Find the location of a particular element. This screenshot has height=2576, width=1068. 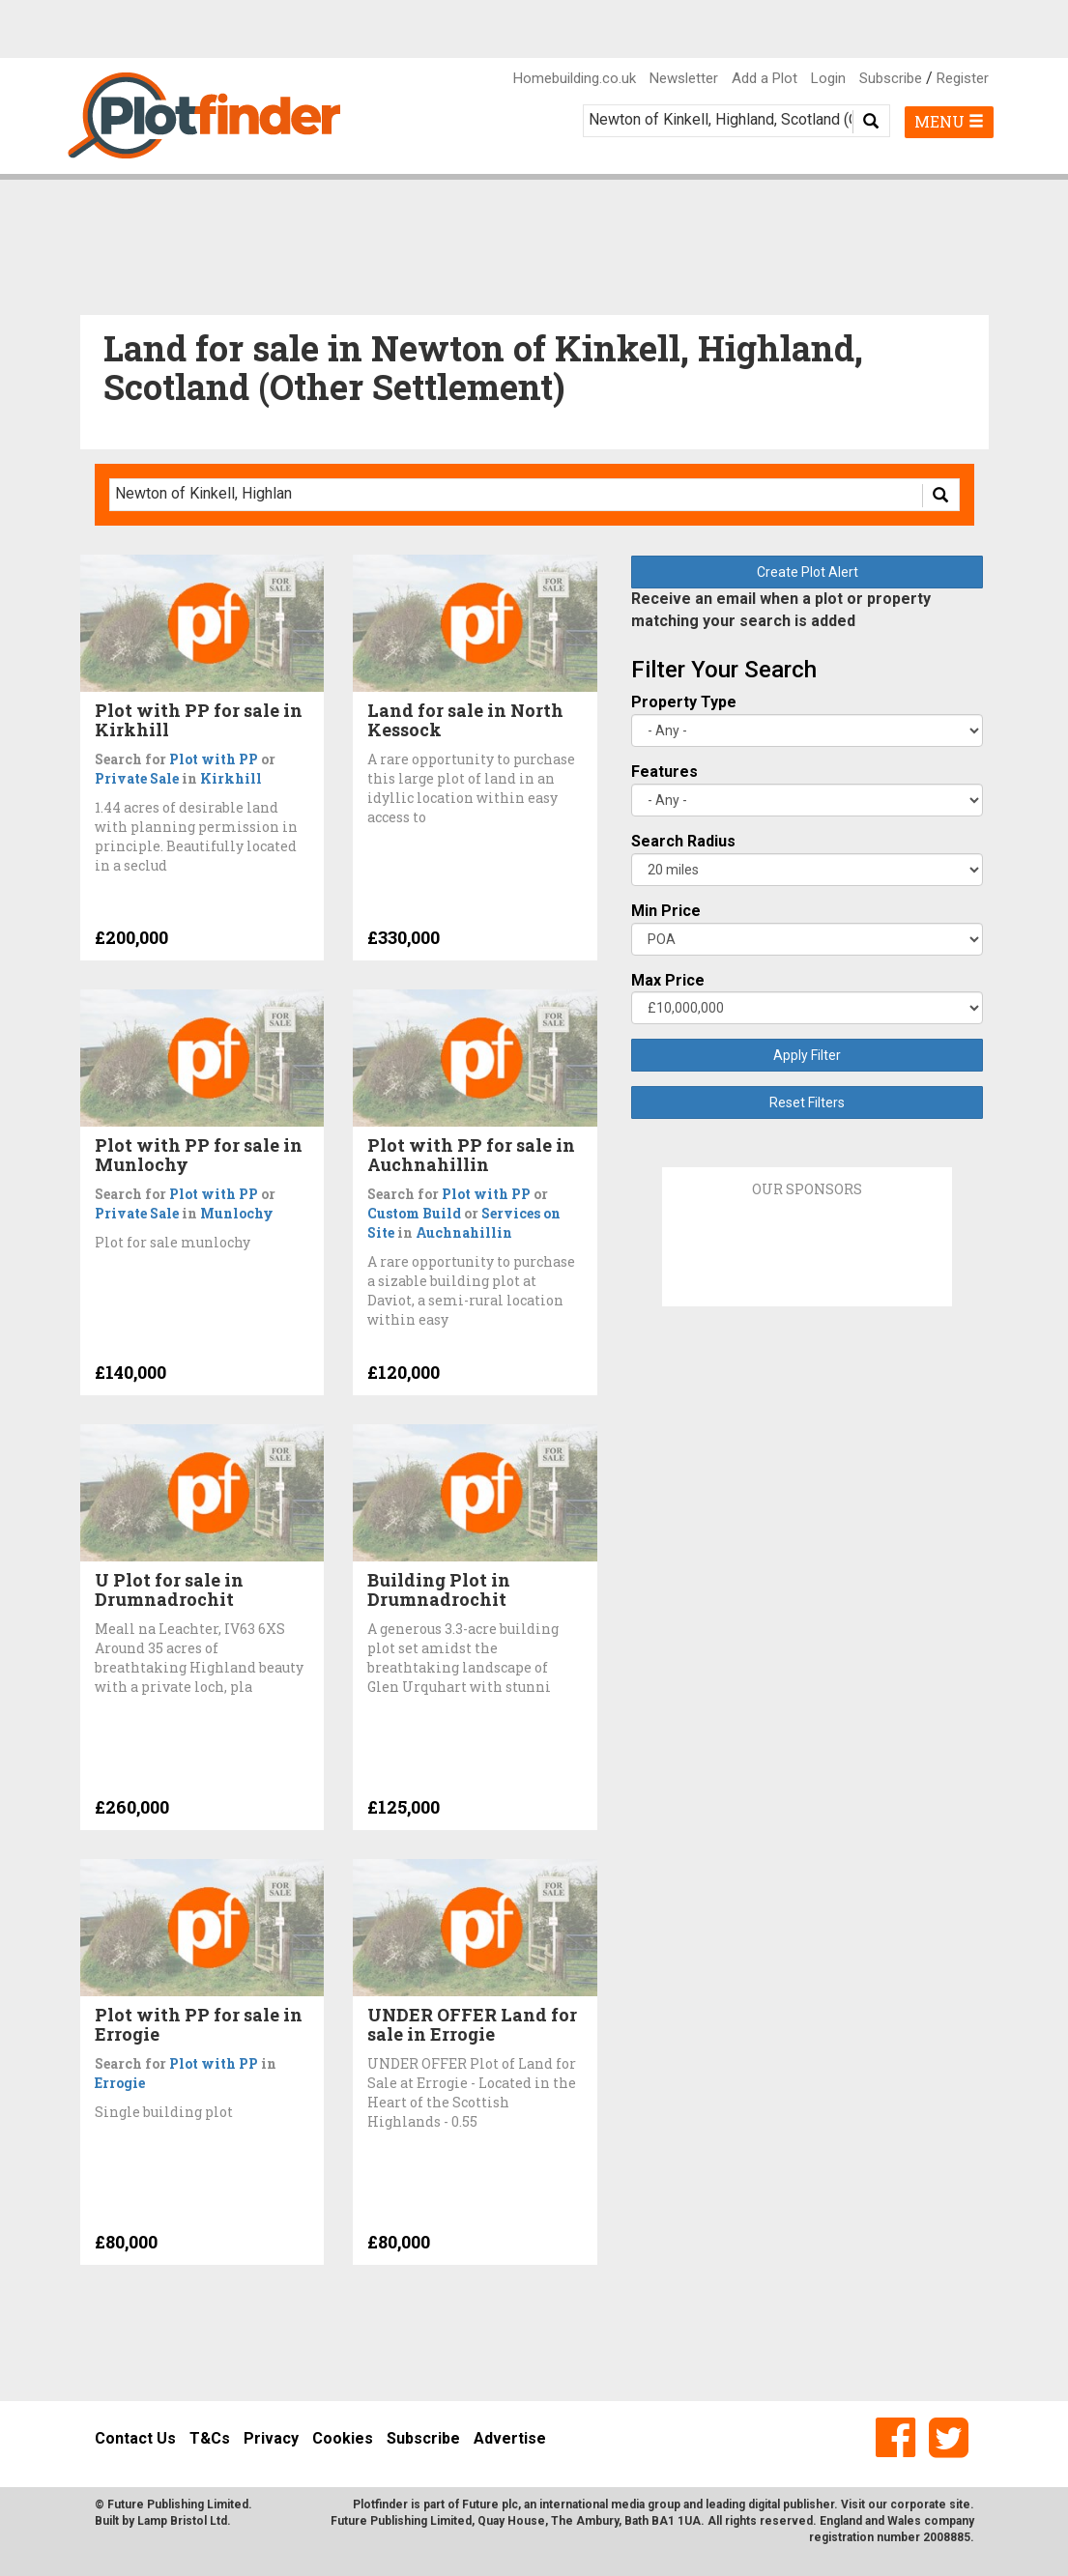

Add a Plot is located at coordinates (764, 78).